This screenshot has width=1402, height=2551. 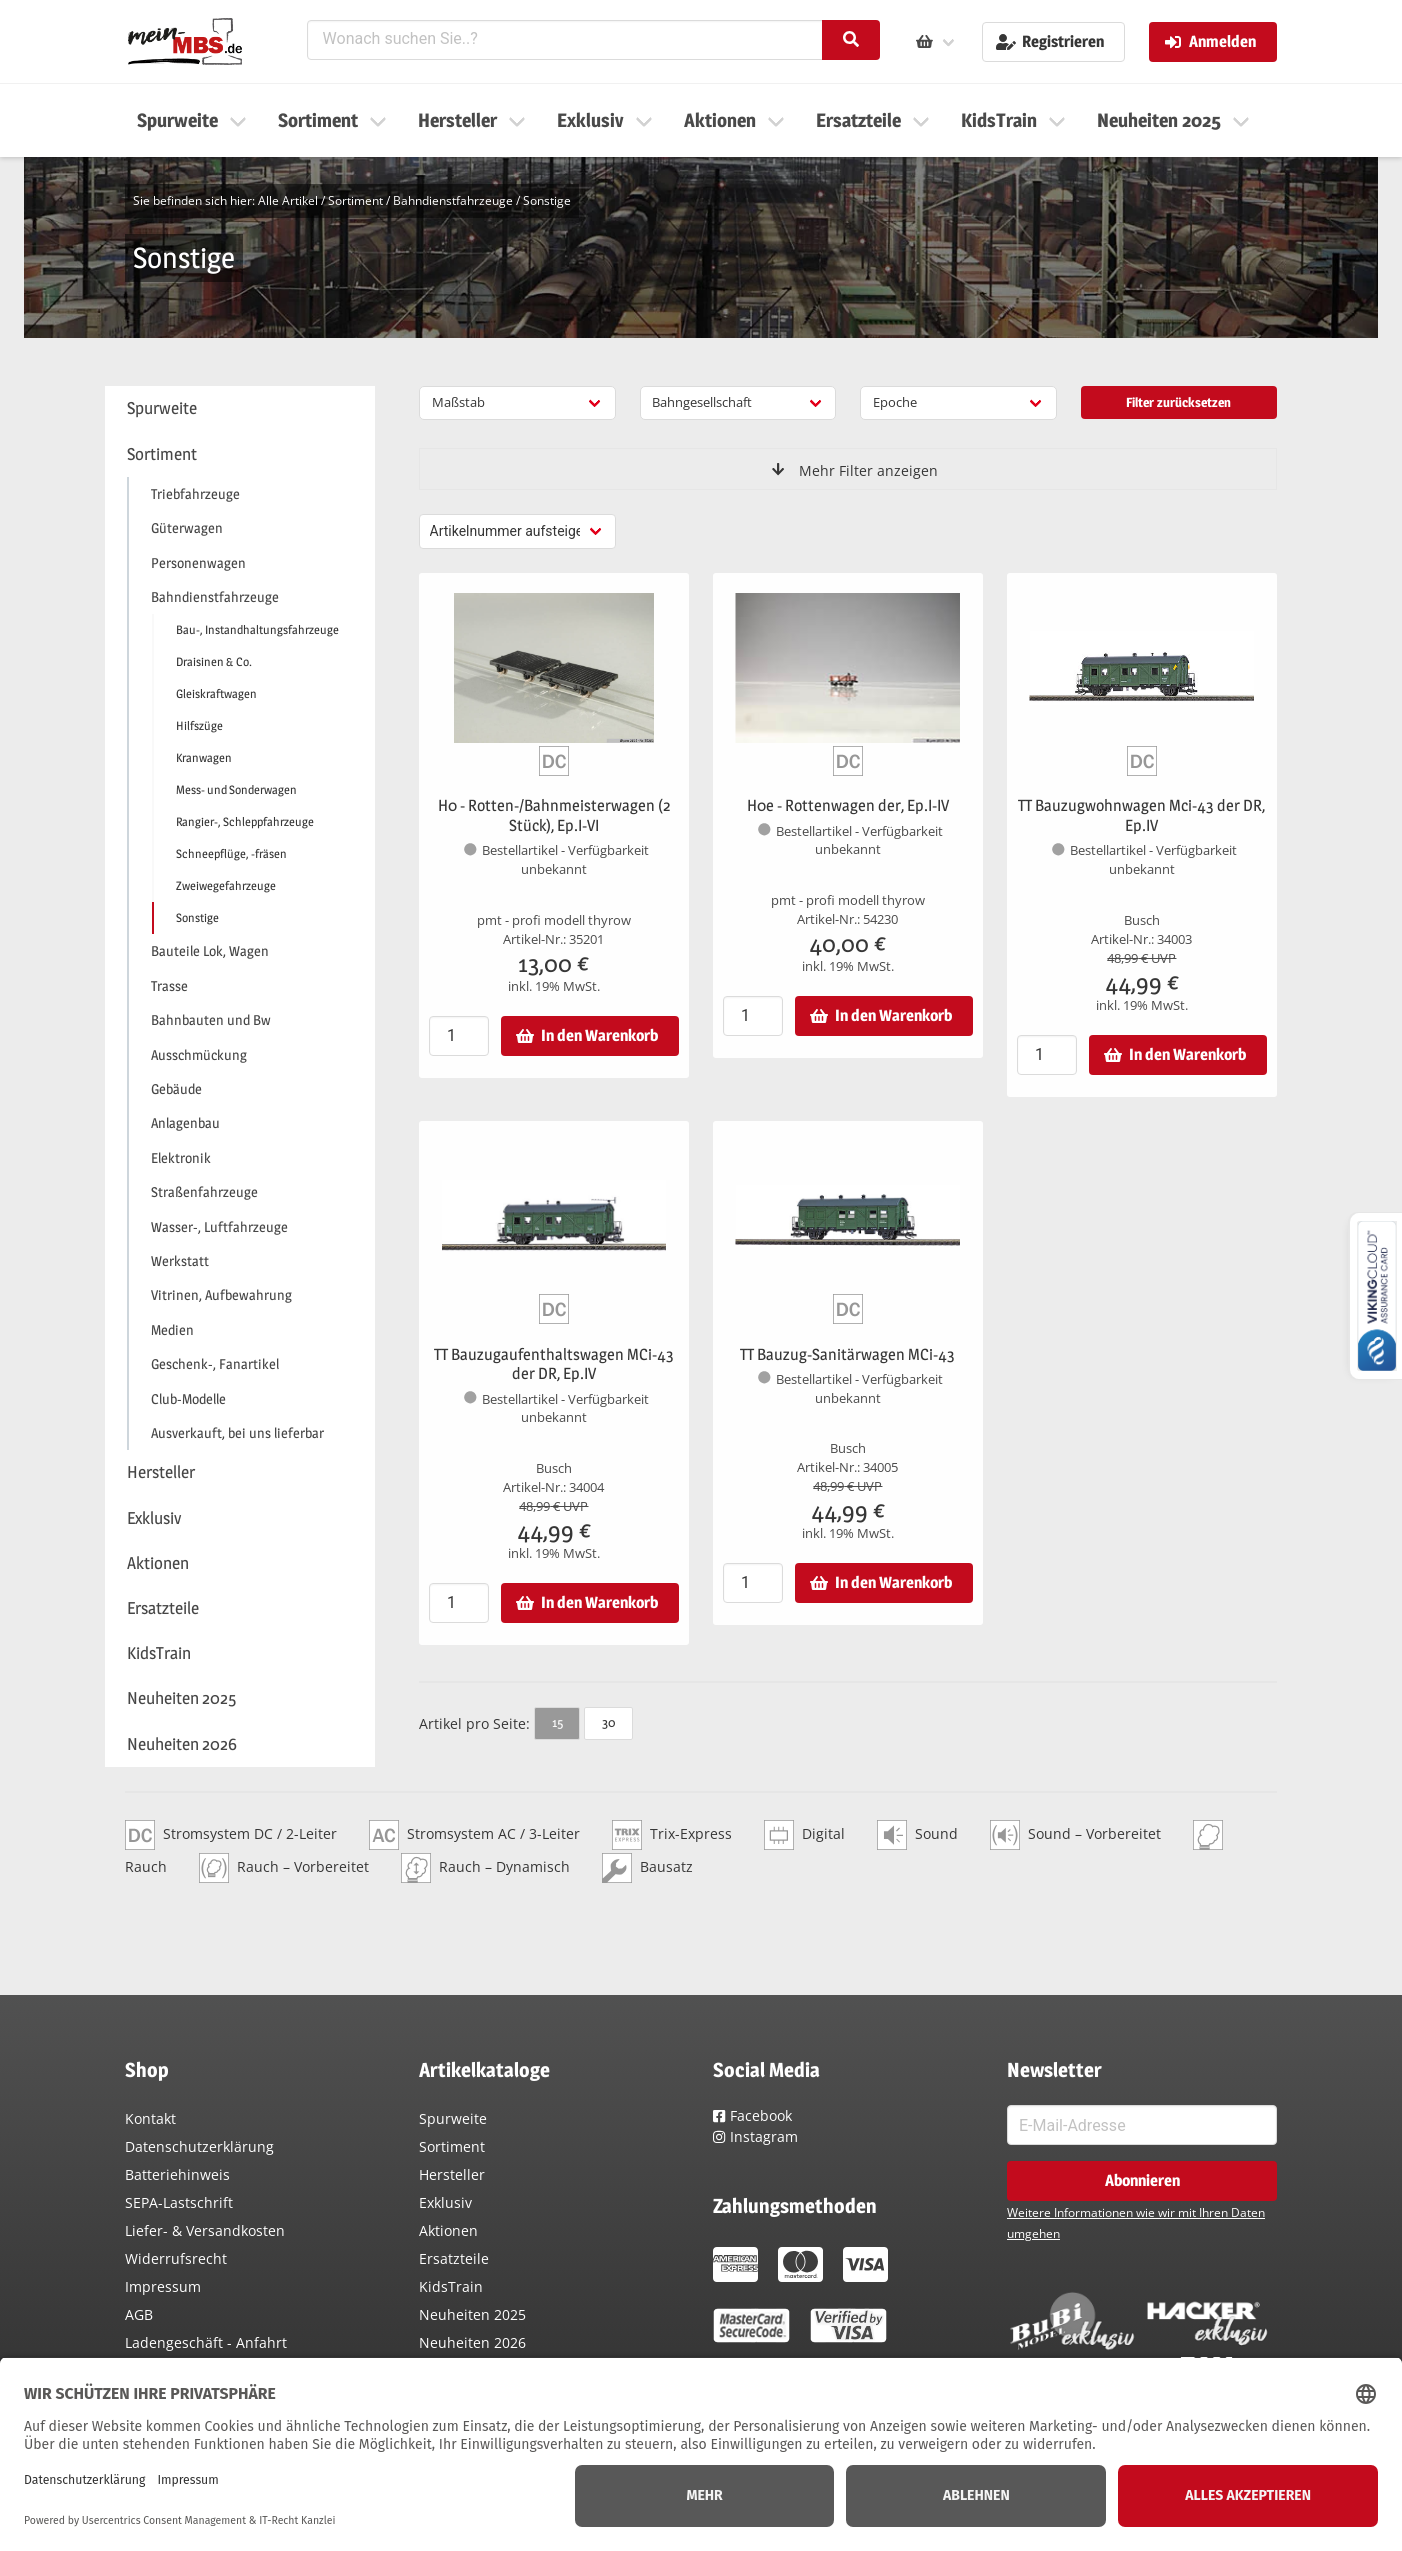 I want to click on Batteriehinweis, so click(x=177, y=2174).